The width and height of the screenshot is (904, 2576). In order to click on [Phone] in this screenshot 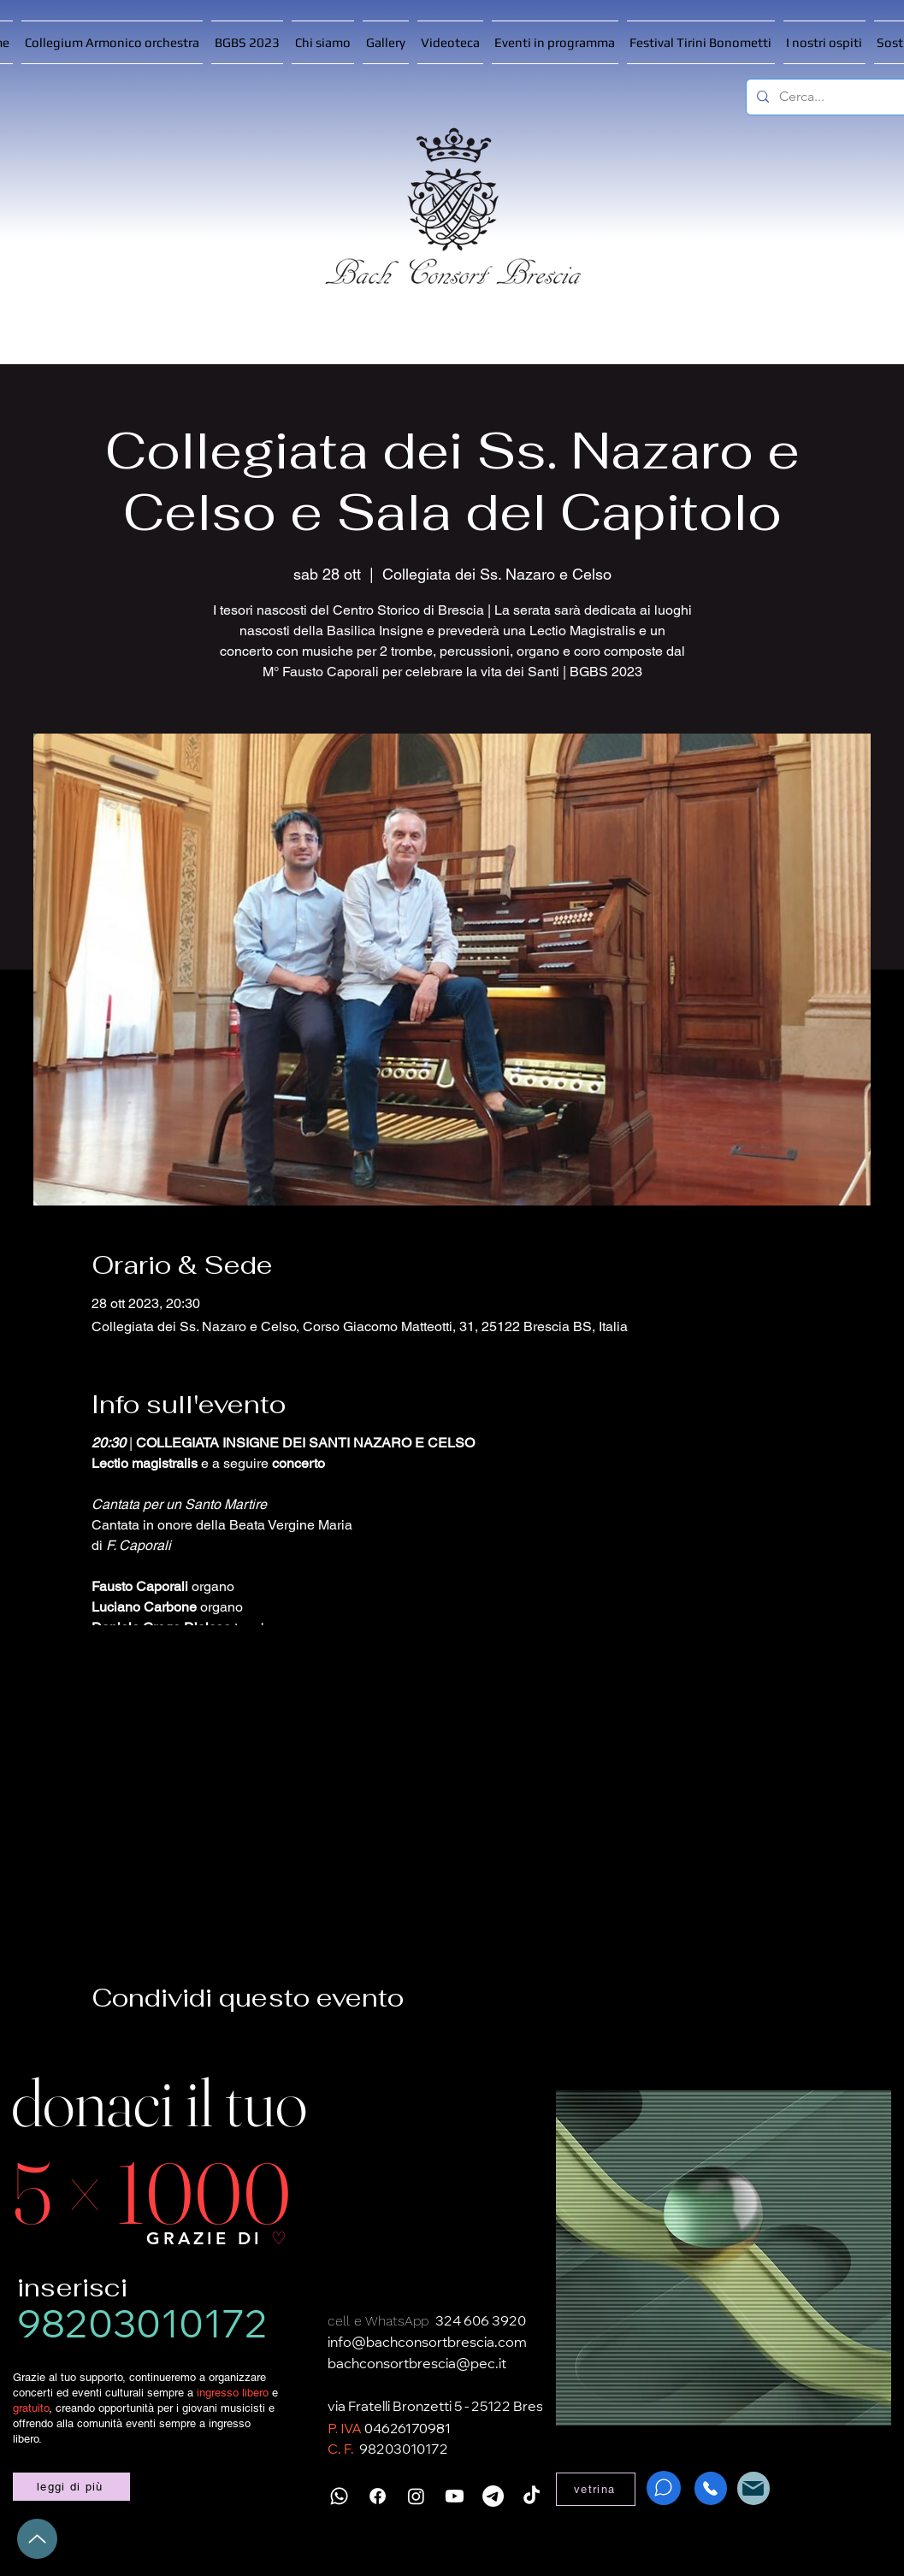, I will do `click(710, 2488)`.